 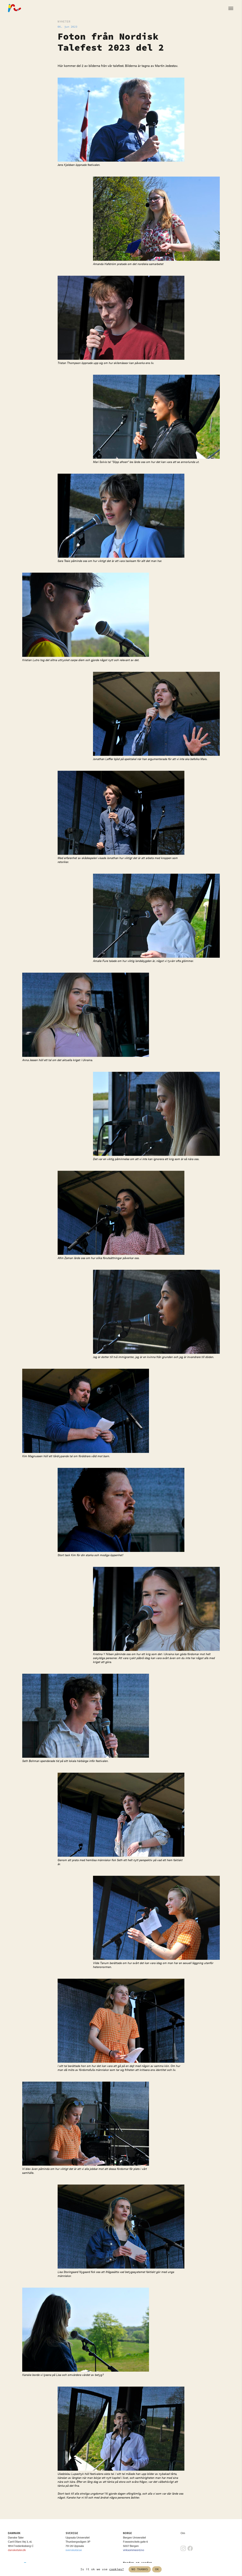 I want to click on dansketaler.dk, so click(x=17, y=2550).